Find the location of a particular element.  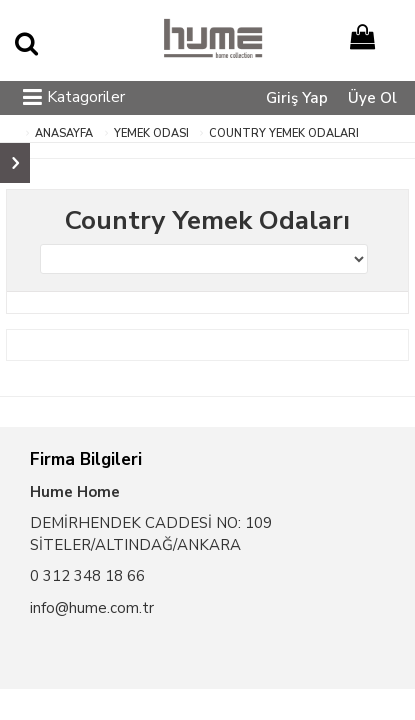

DEMİRHENDEK CADDESİ NO: 109 SİTELER/ALTINDAĞ/ANKARA is located at coordinates (151, 533).